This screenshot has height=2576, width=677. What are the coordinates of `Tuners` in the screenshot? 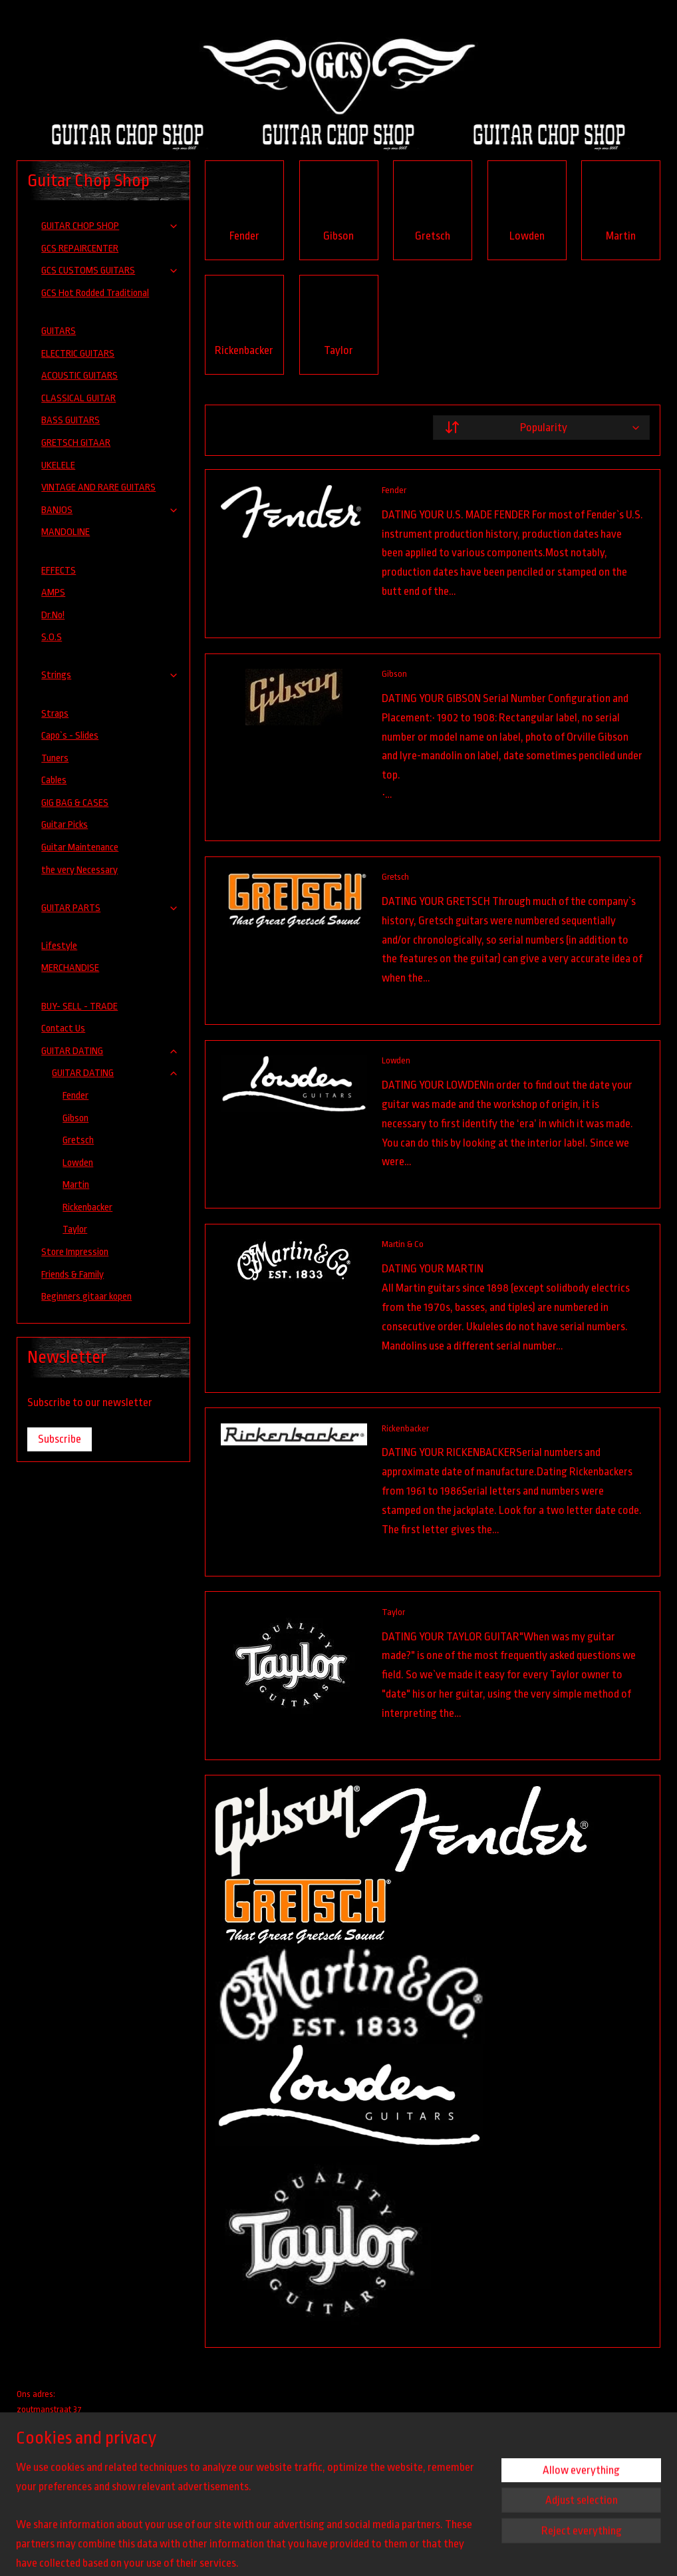 It's located at (54, 758).